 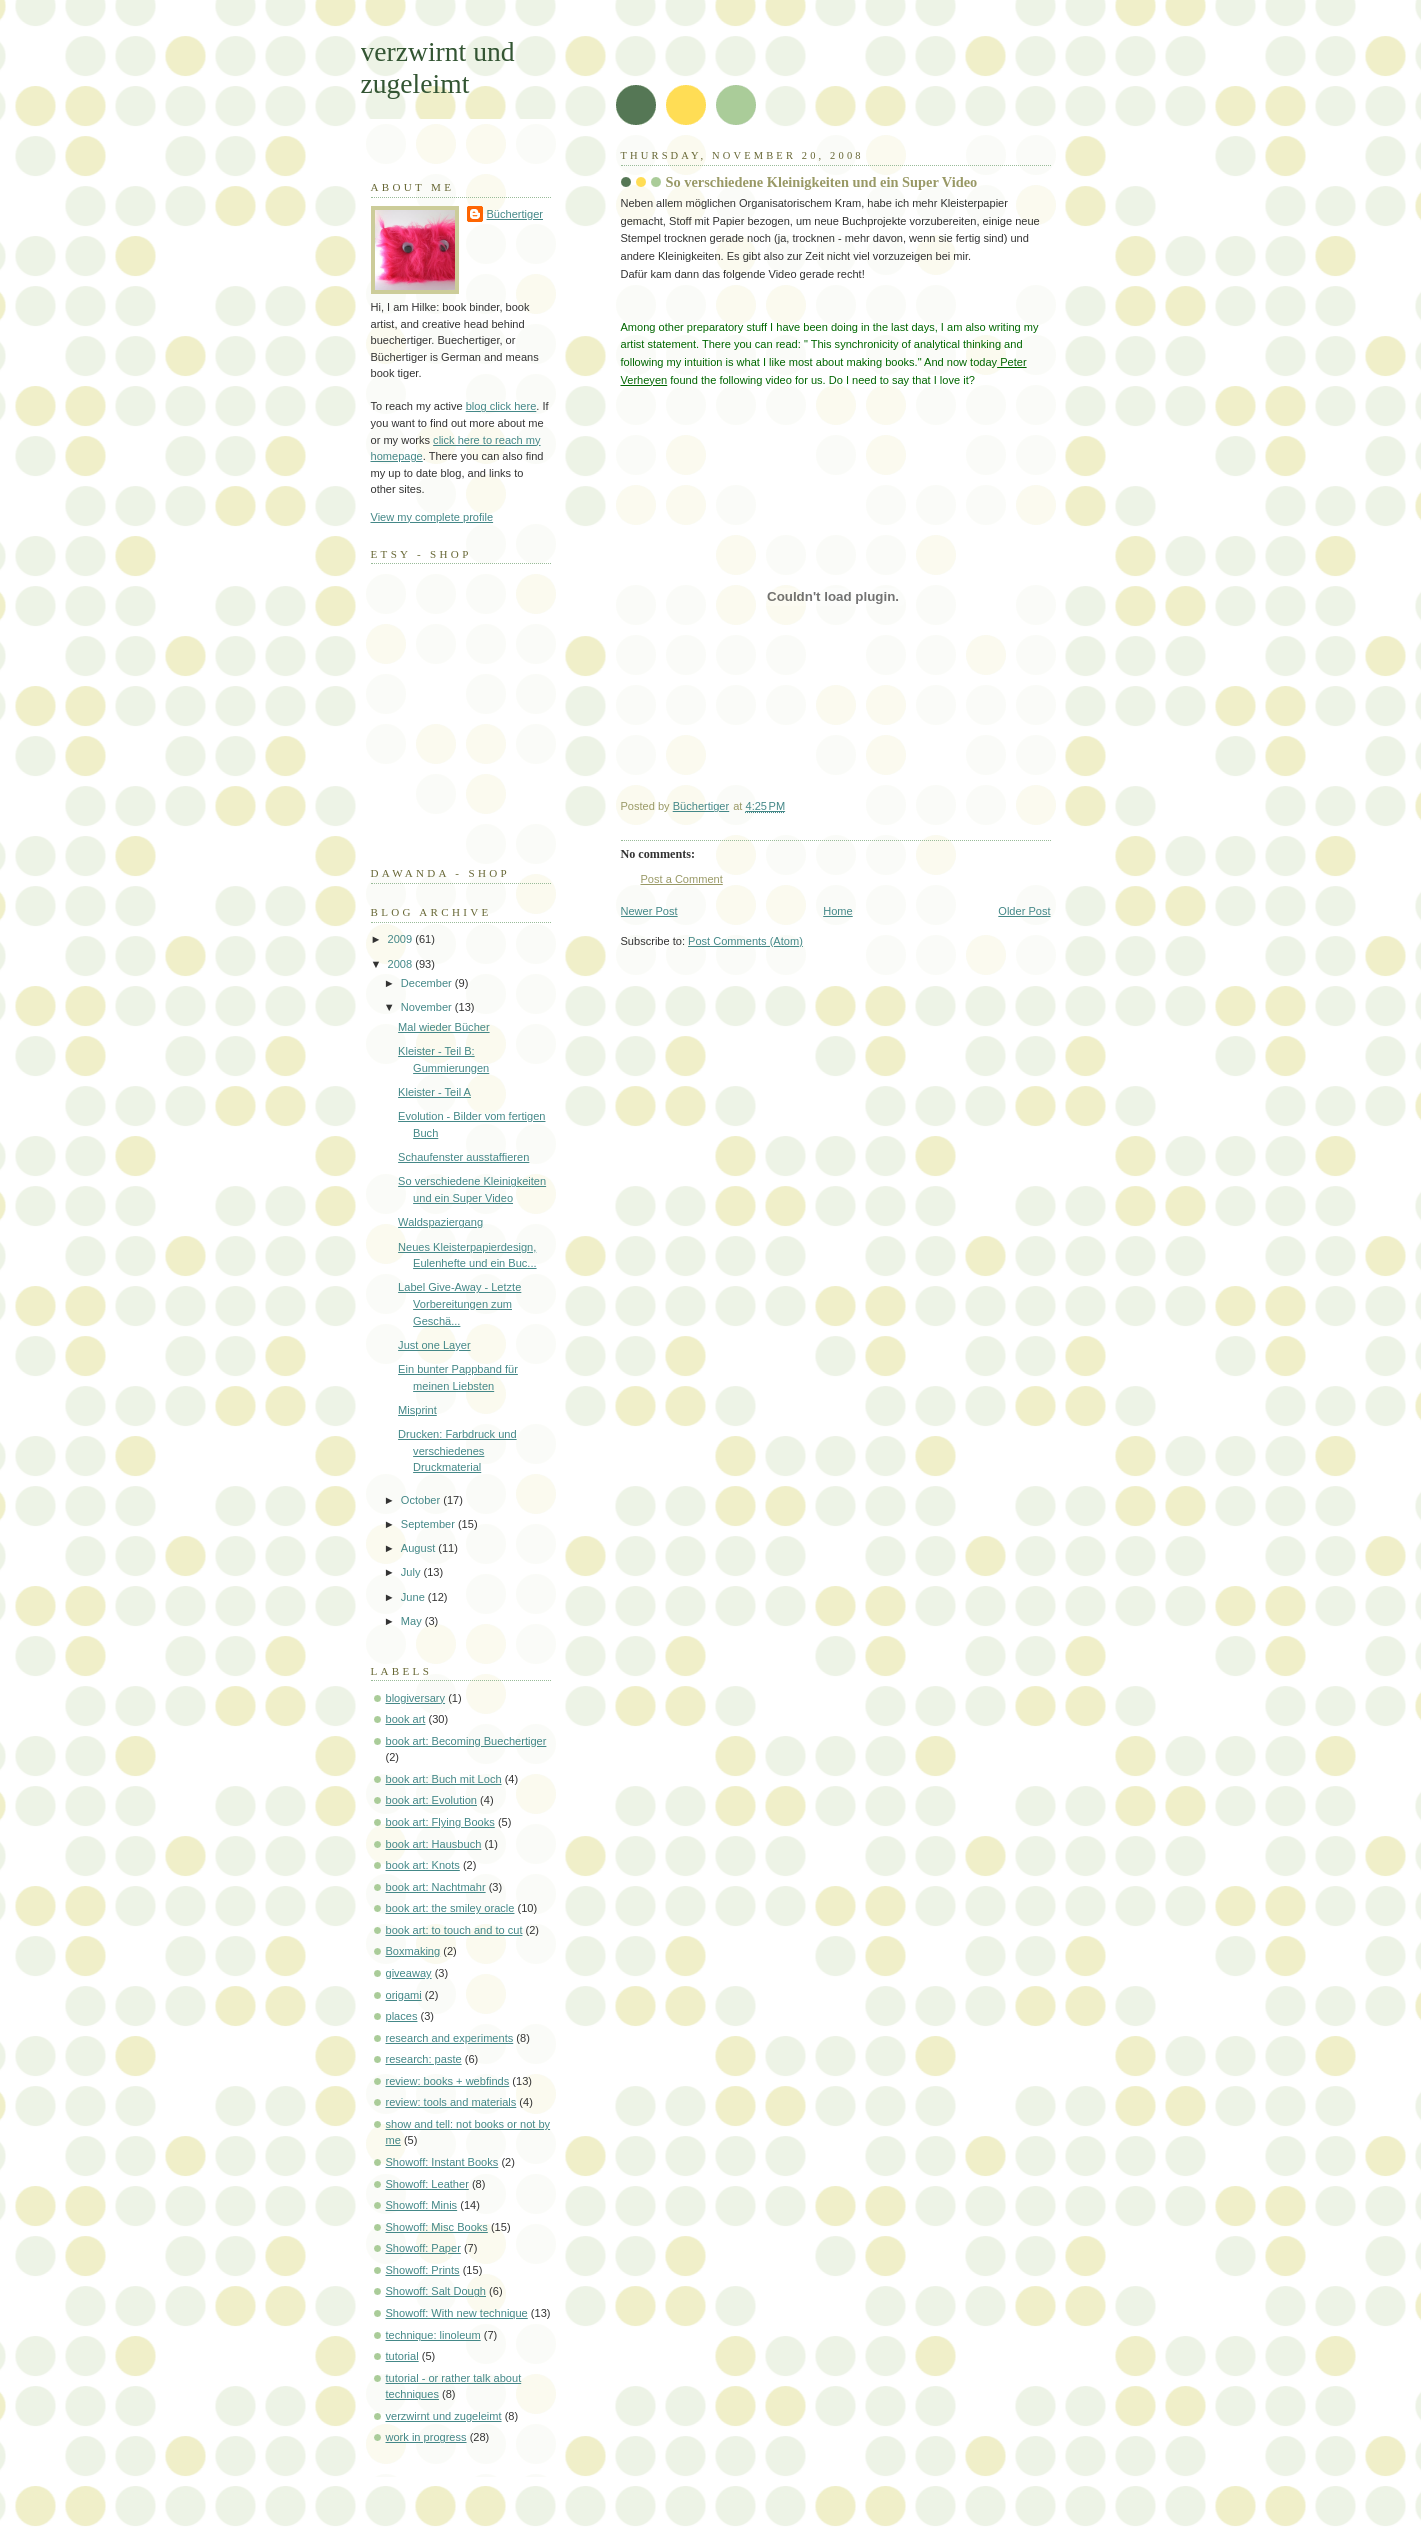 What do you see at coordinates (429, 1524) in the screenshot?
I see `September` at bounding box center [429, 1524].